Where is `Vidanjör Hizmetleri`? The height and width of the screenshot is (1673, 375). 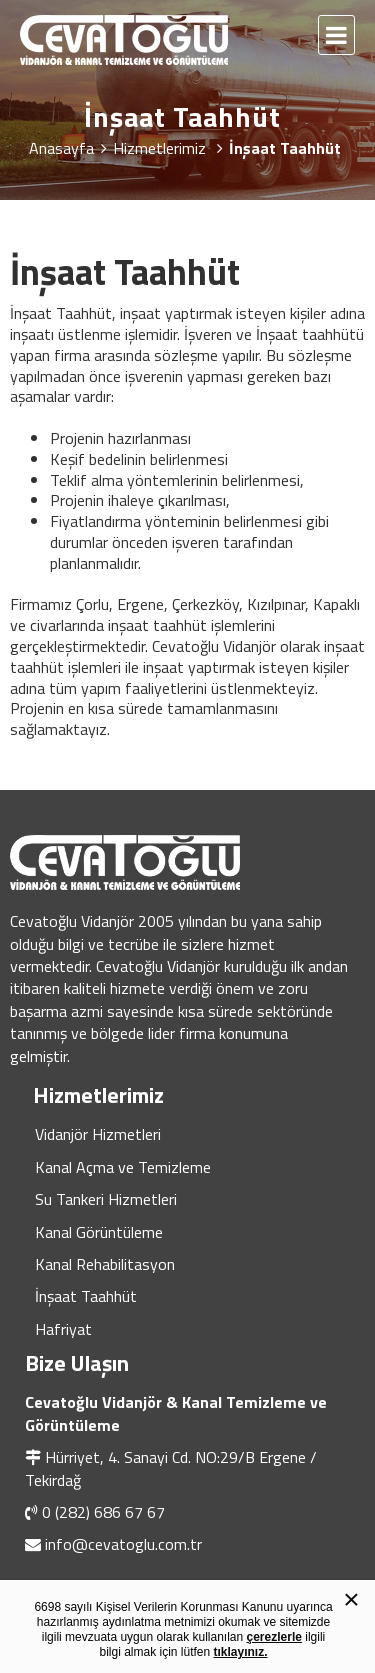
Vidanjör Hizmetleri is located at coordinates (98, 1134).